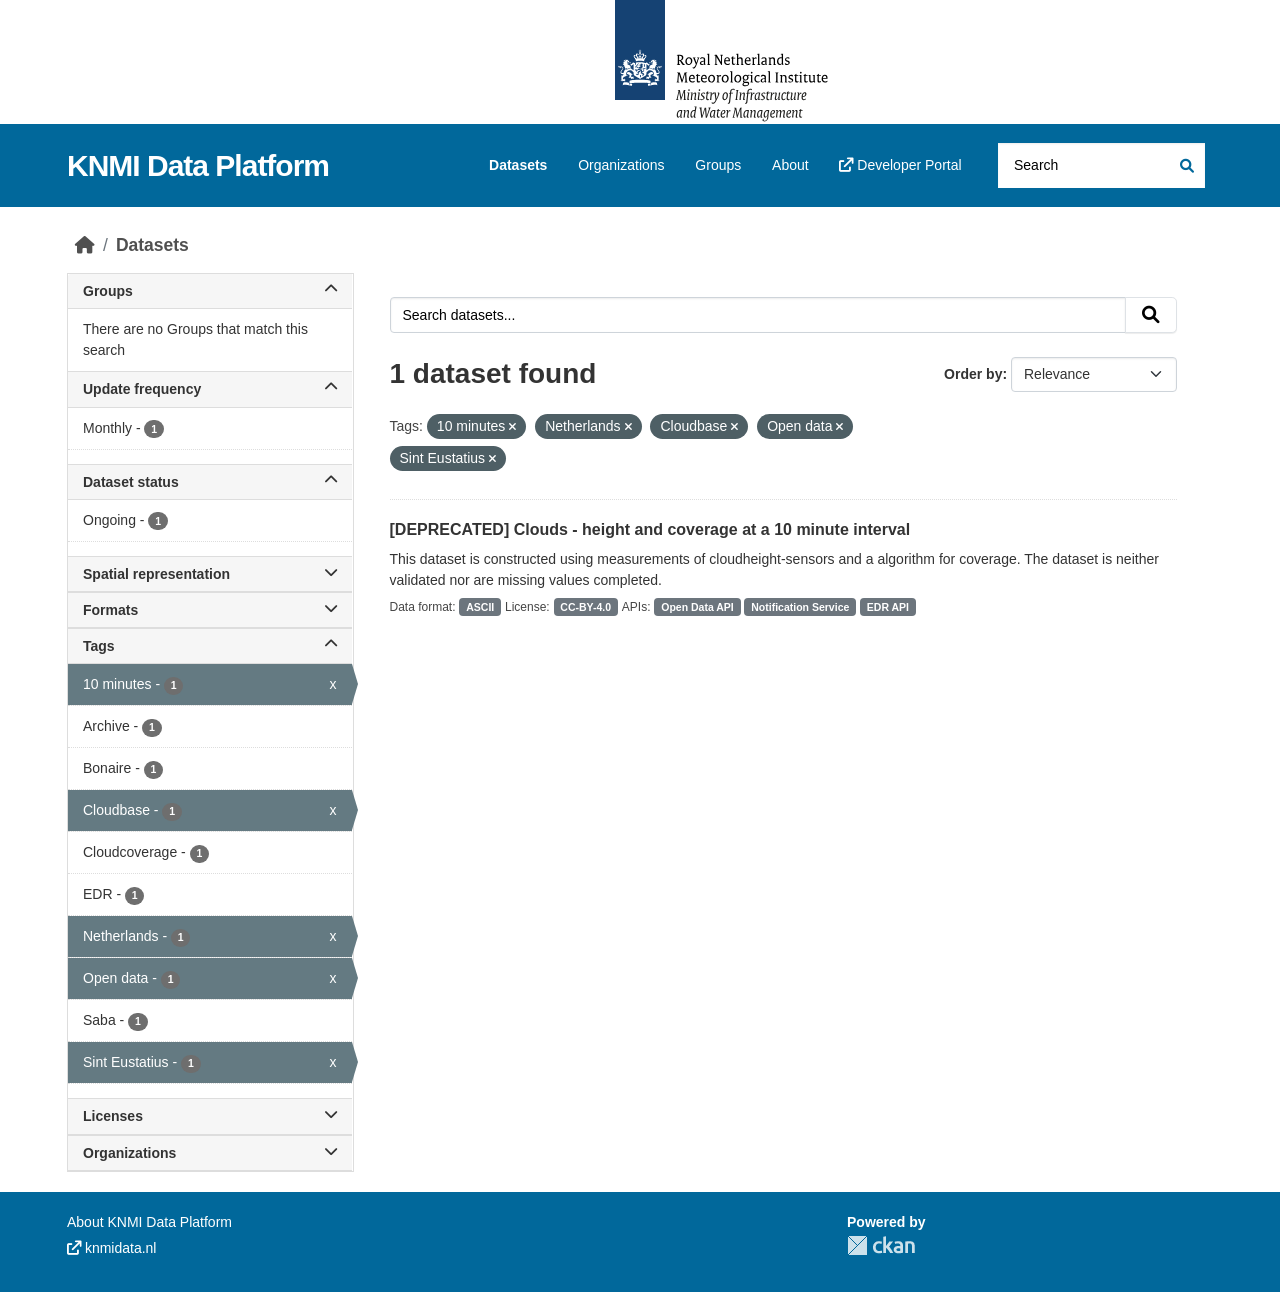  Describe the element at coordinates (210, 646) in the screenshot. I see `Tags [button]` at that location.